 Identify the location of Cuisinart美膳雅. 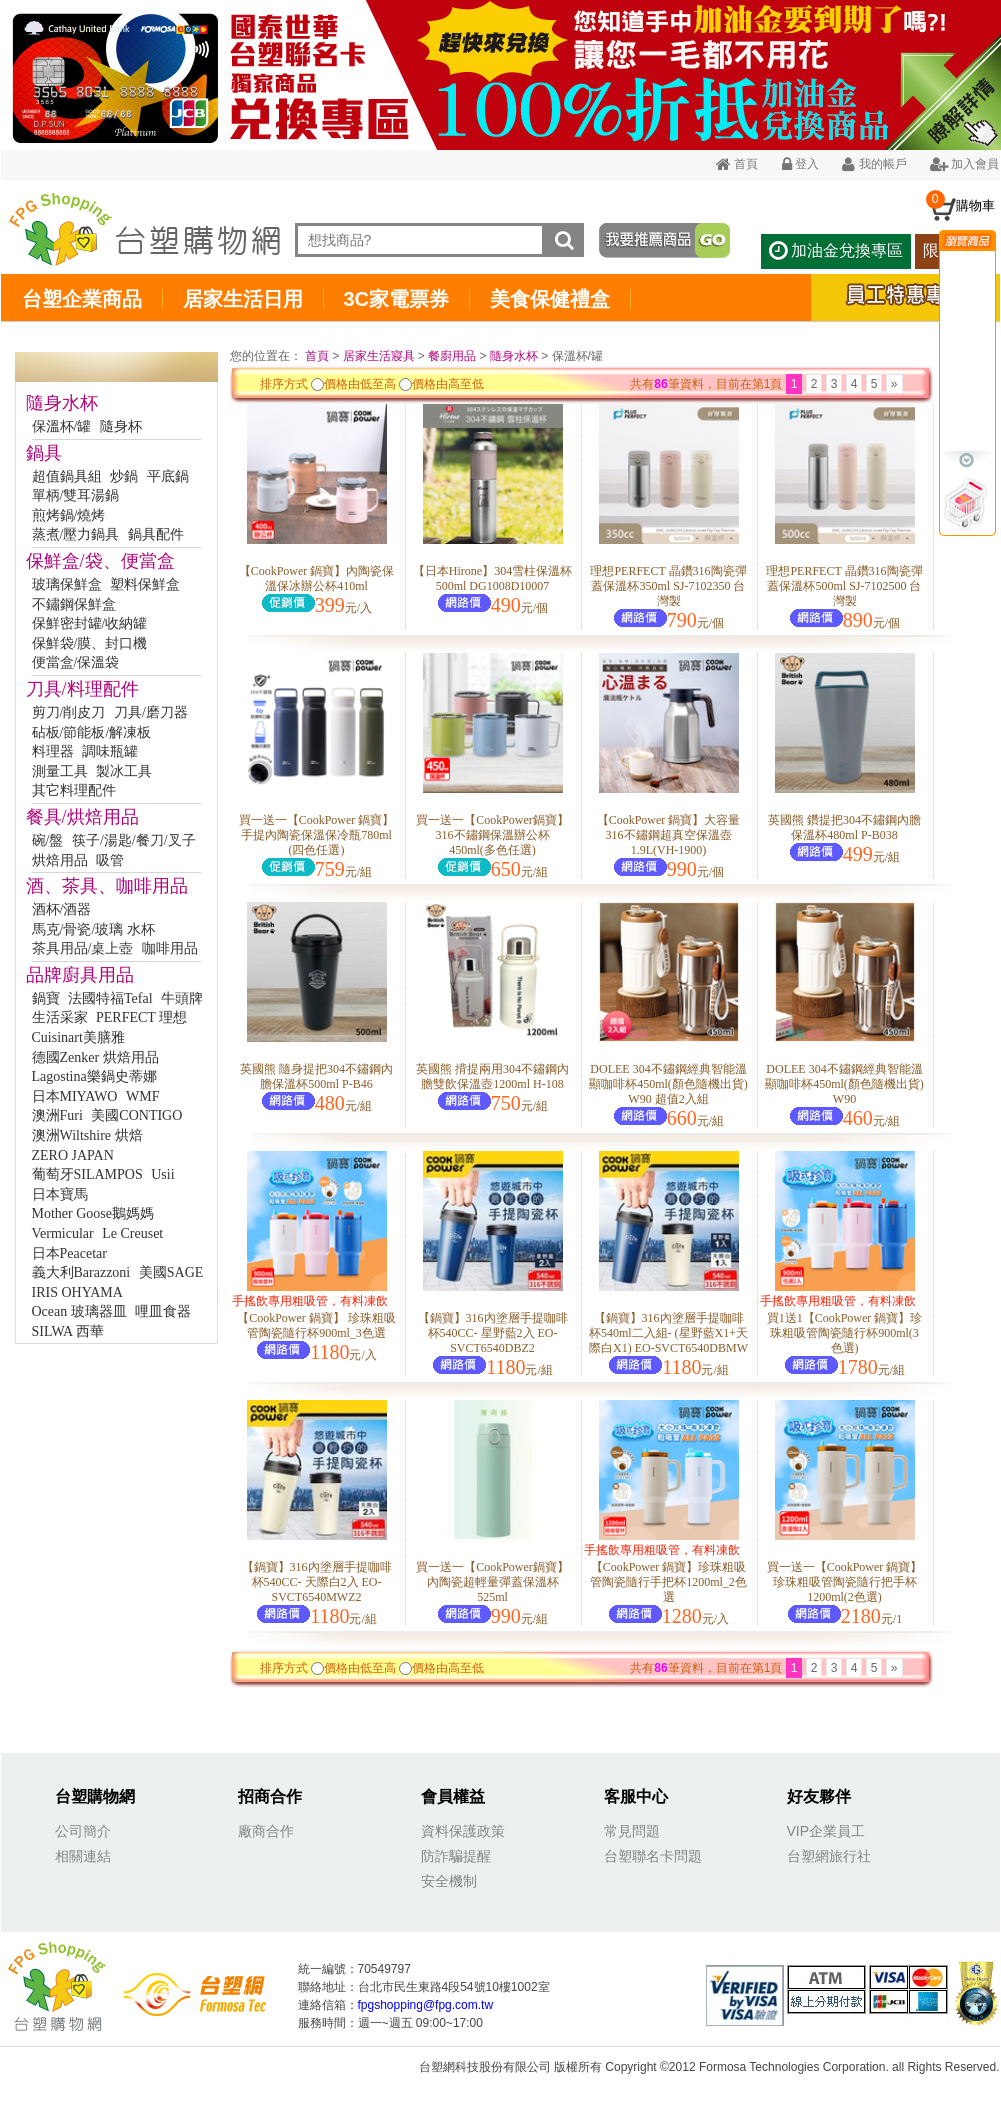
(78, 1037).